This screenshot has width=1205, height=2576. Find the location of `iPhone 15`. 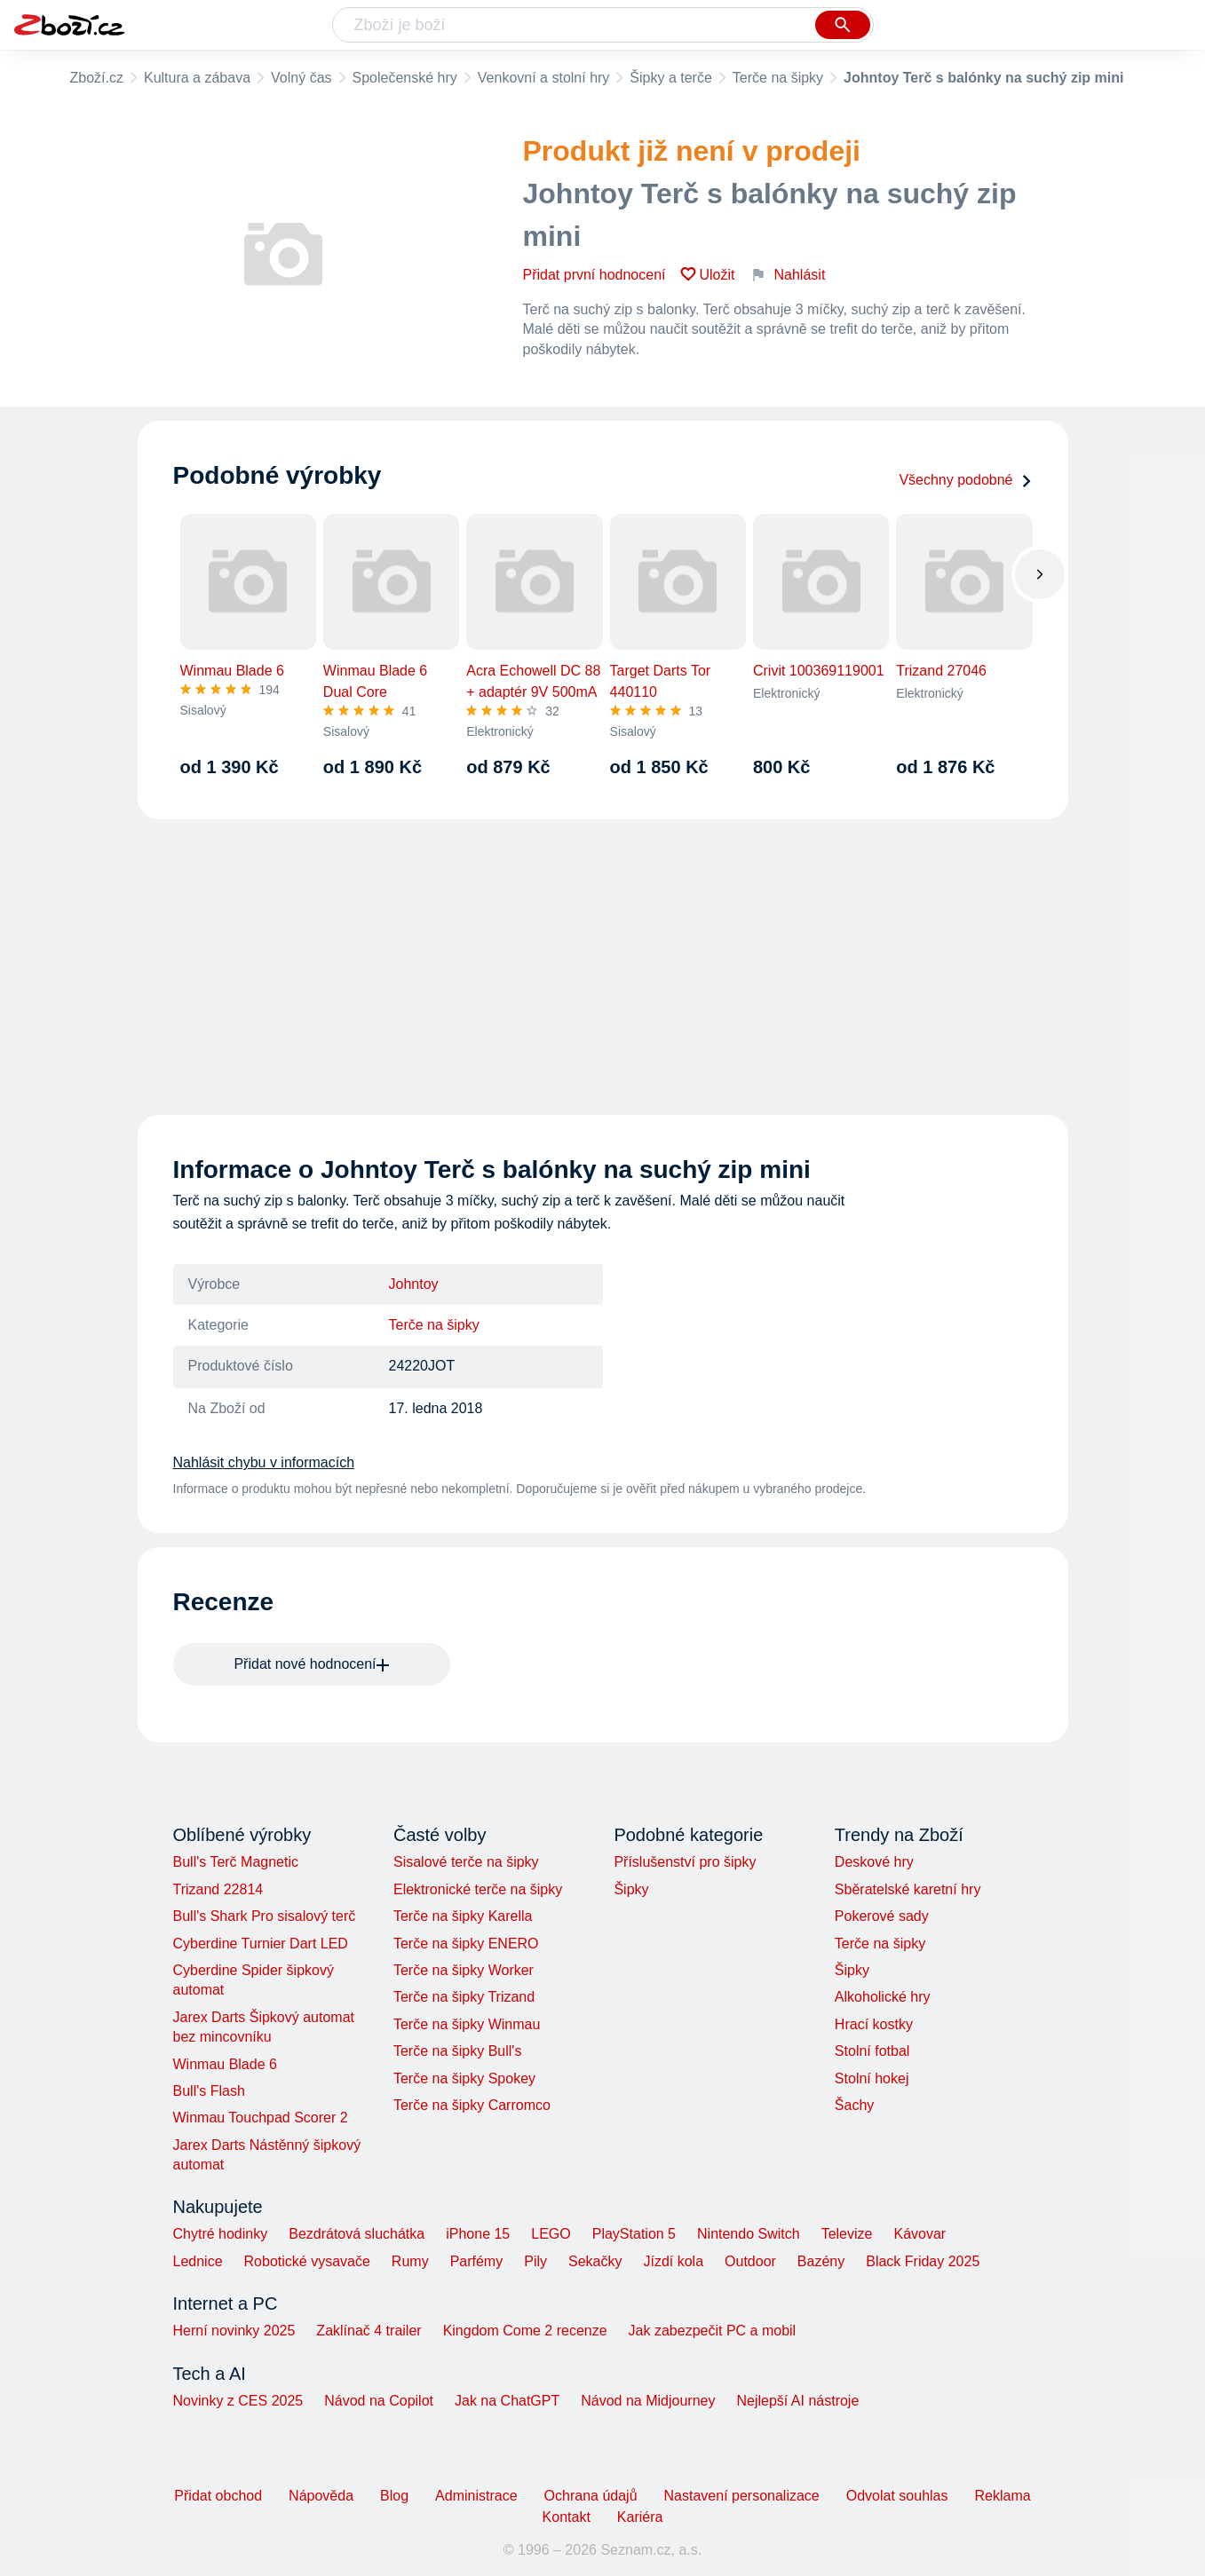

iPhone 15 is located at coordinates (478, 2233).